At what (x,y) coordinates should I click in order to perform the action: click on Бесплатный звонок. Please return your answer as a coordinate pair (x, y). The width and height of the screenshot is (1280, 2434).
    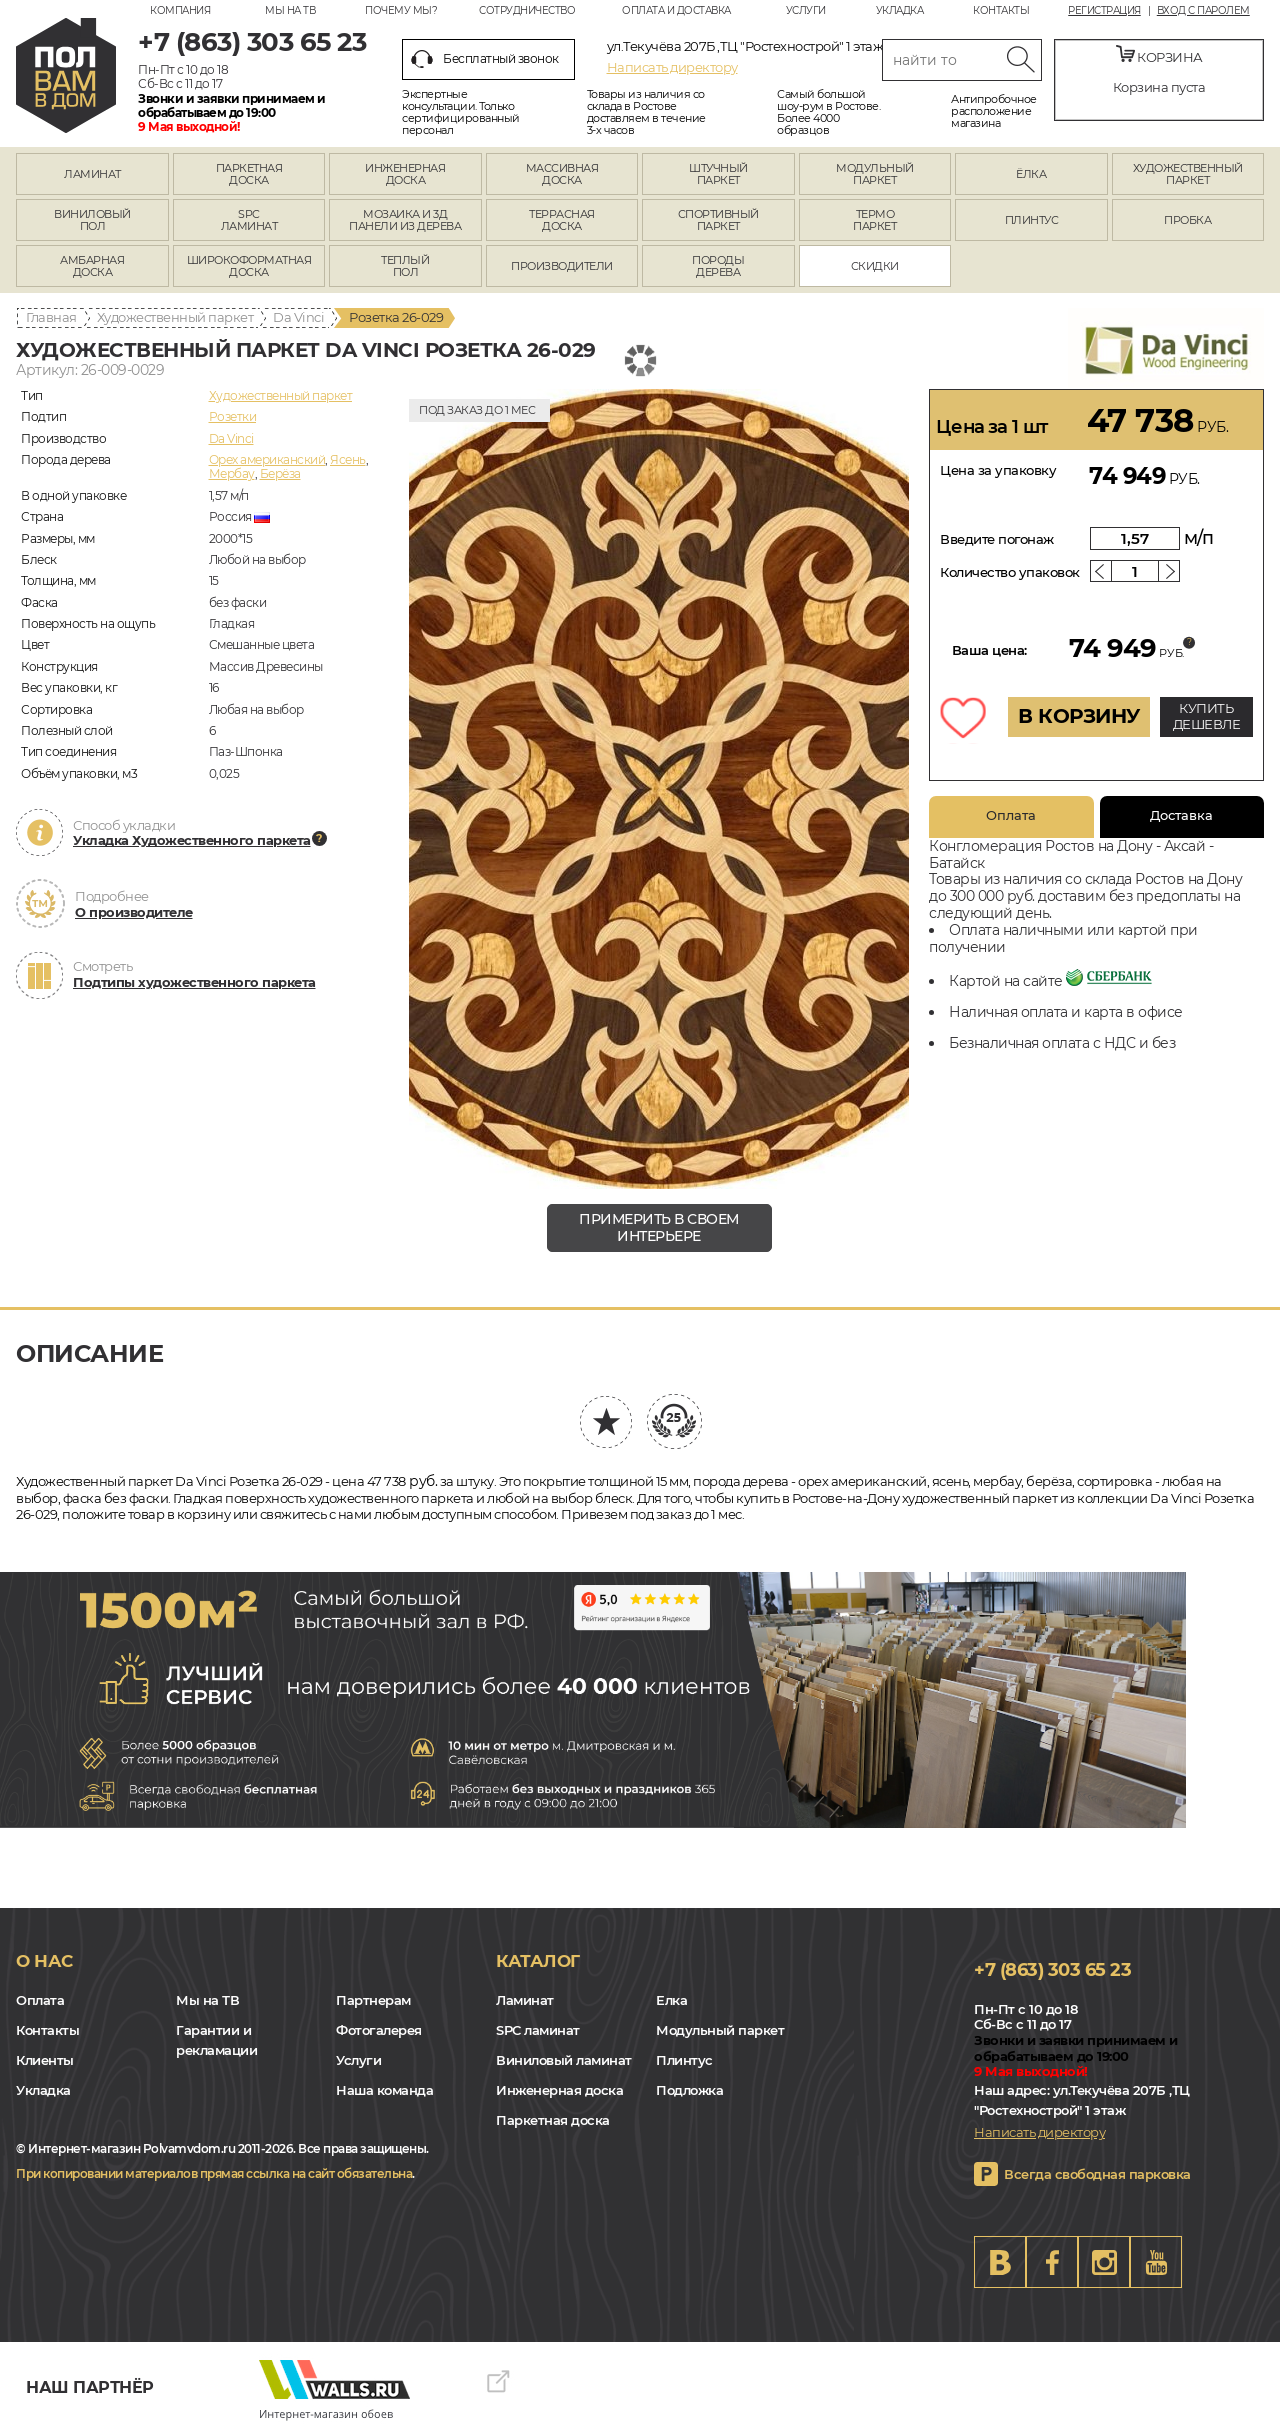
    Looking at the image, I should click on (485, 59).